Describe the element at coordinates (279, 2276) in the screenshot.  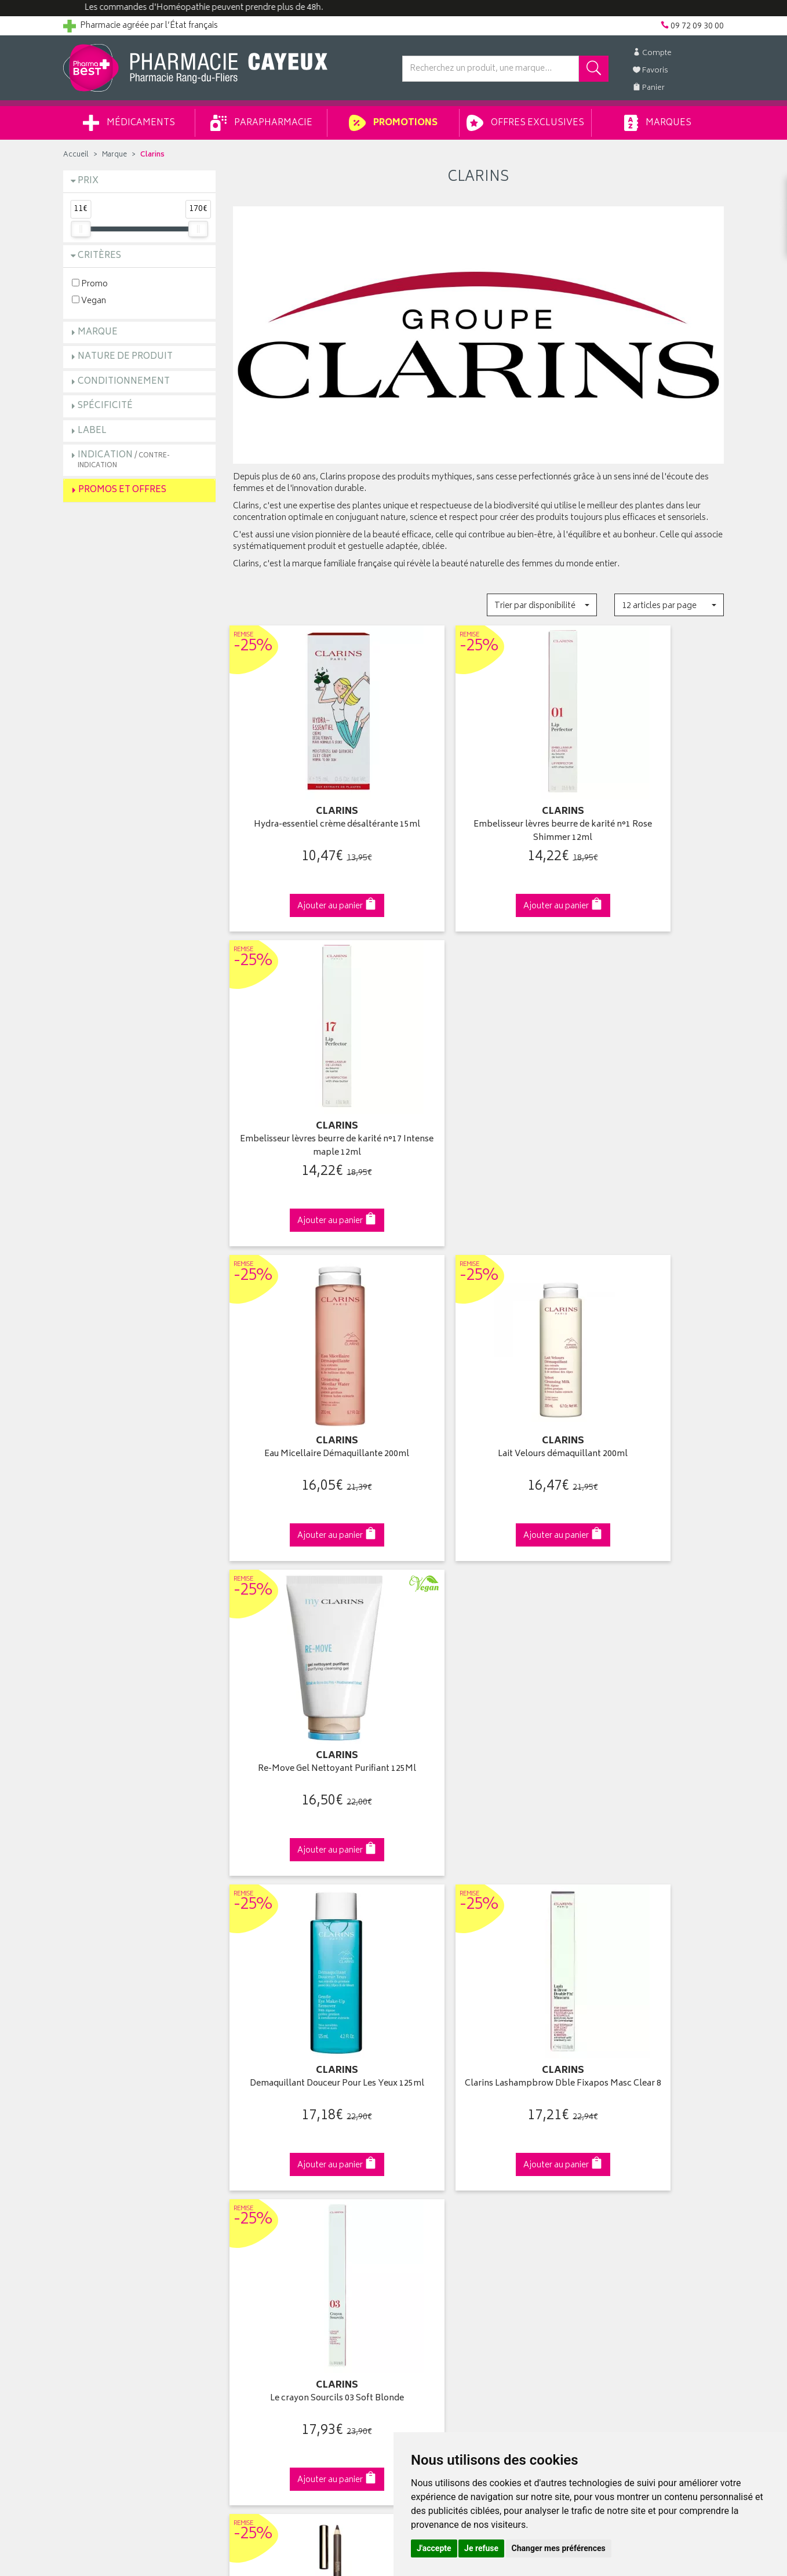
I see `Mes préférences Cookies` at that location.